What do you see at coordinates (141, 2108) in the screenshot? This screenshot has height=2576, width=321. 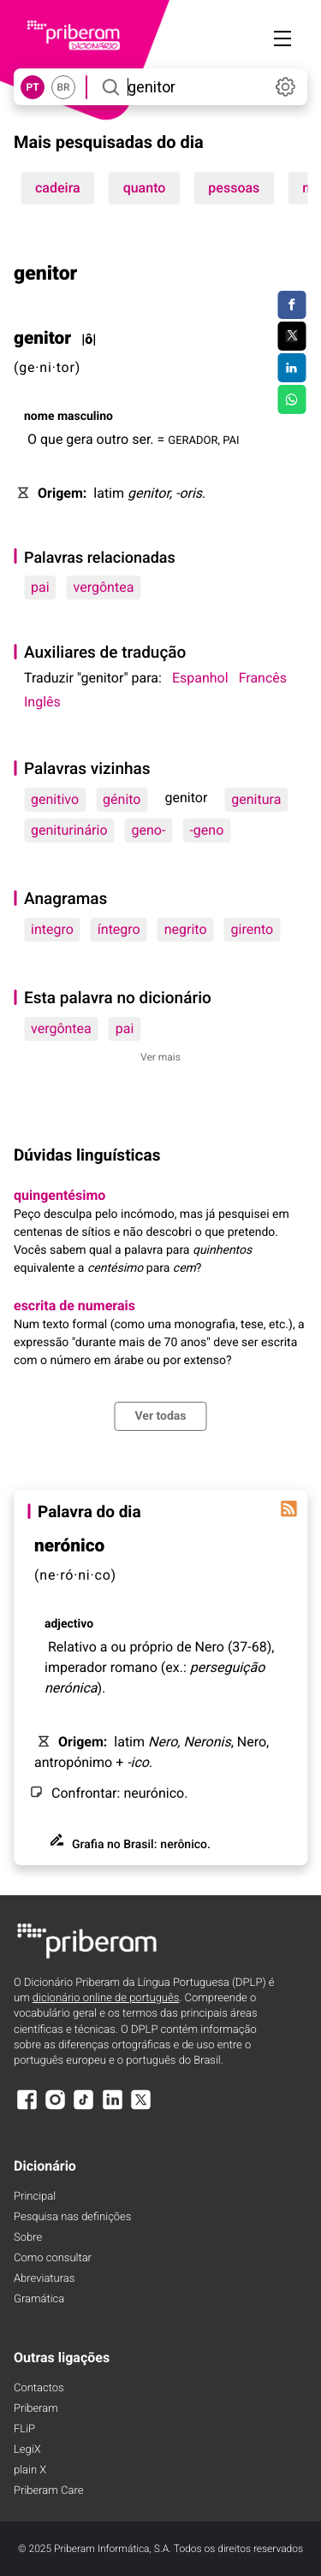 I see `[X]` at bounding box center [141, 2108].